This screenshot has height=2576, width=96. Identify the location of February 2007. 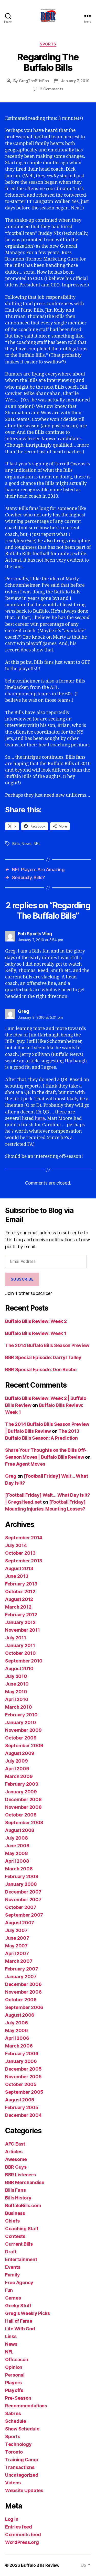
(21, 1969).